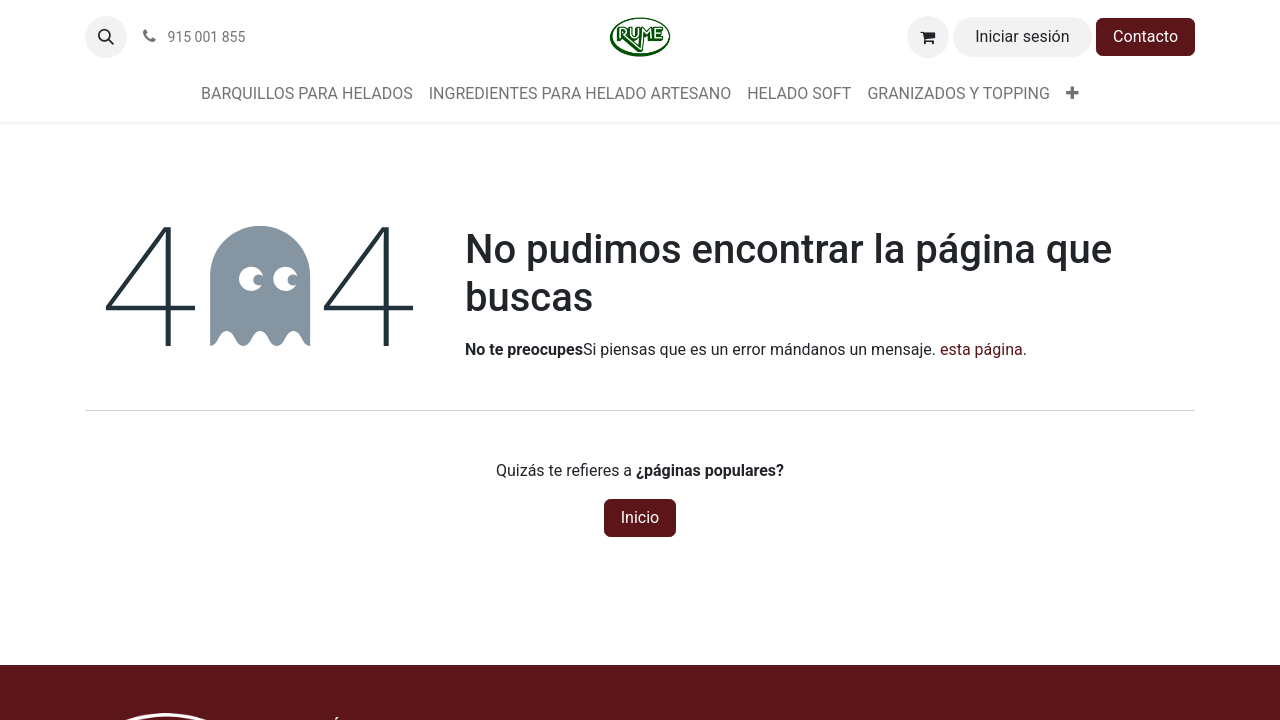 This screenshot has height=720, width=1280. Describe the element at coordinates (106, 37) in the screenshot. I see `[button]` at that location.